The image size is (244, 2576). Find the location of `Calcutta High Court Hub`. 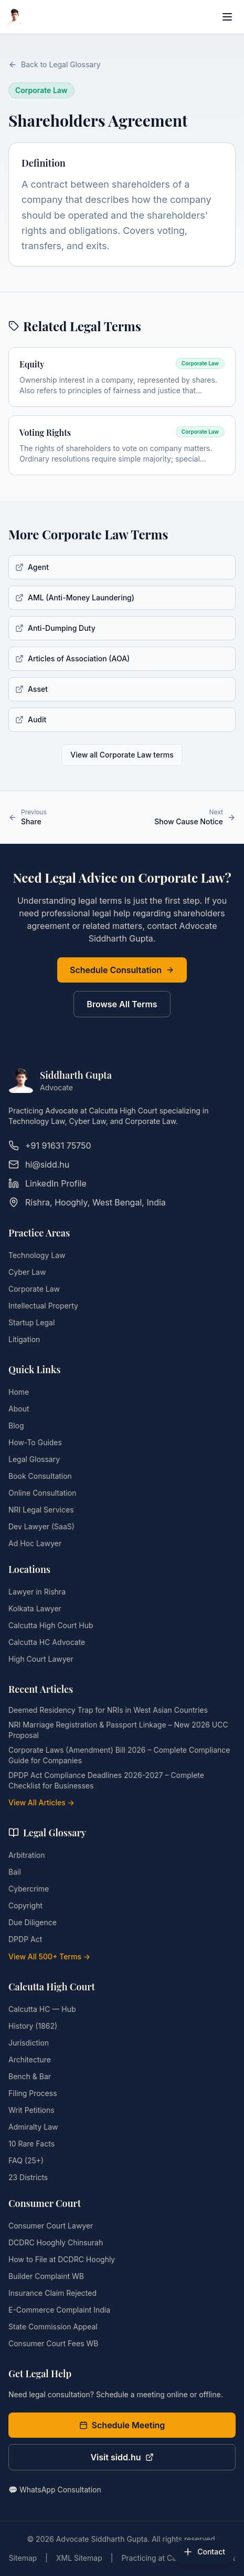

Calcutta High Court Hub is located at coordinates (50, 1625).